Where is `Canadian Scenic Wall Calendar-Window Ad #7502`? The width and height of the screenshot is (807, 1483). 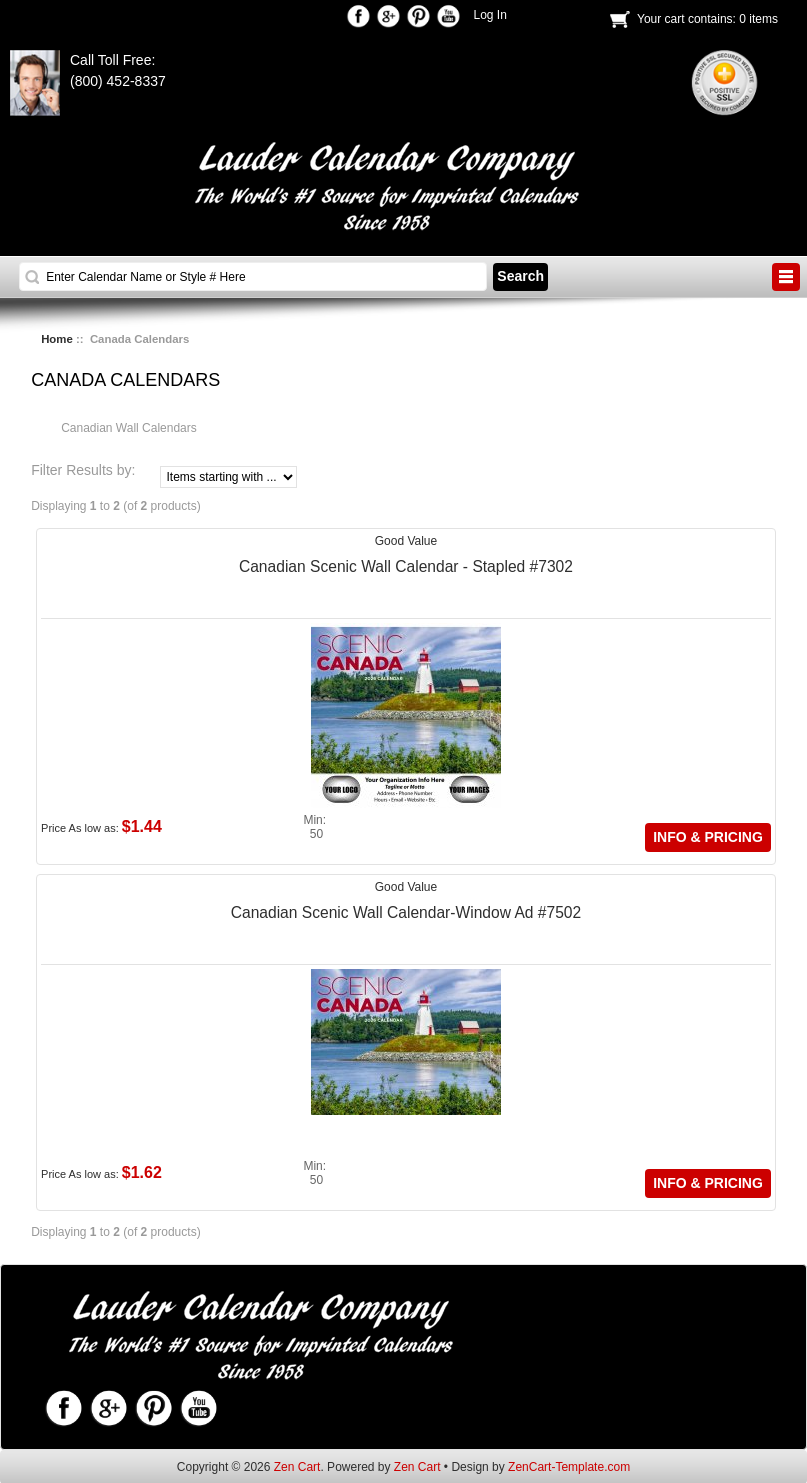 Canadian Scenic Wall Calendar-Window Ad #7502 is located at coordinates (406, 912).